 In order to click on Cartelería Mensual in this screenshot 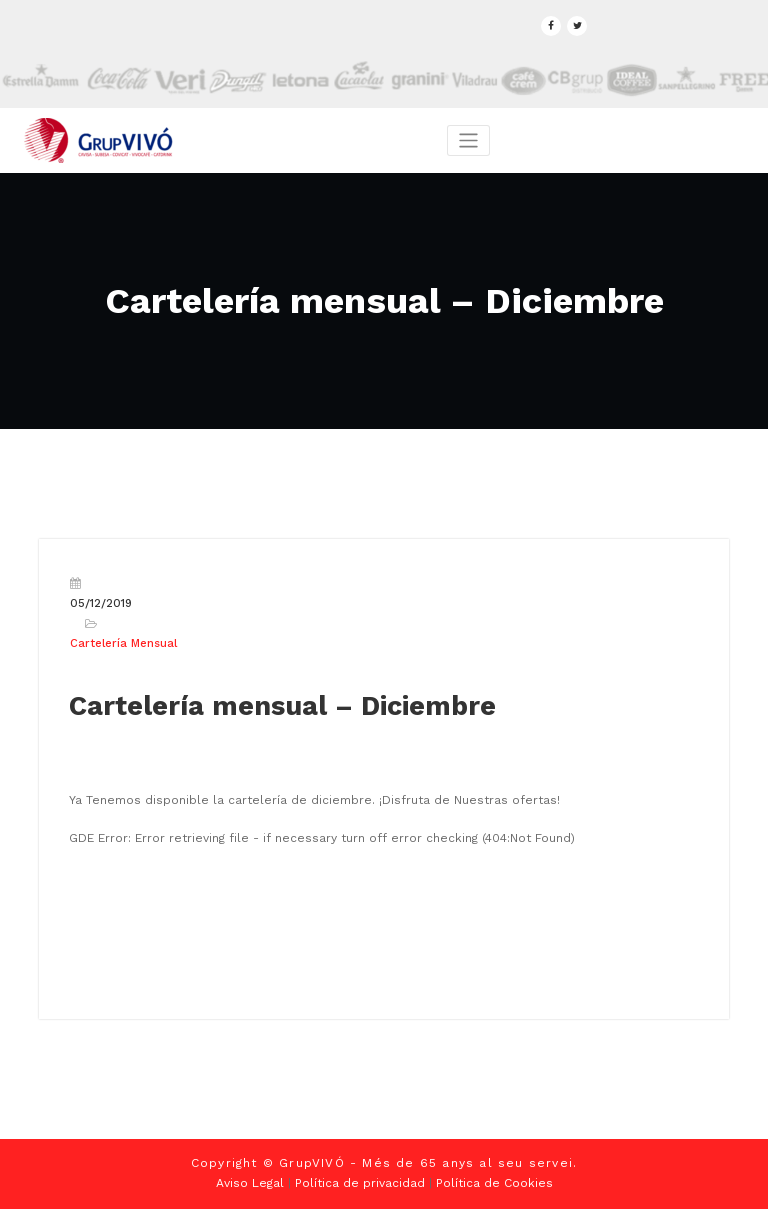, I will do `click(123, 643)`.